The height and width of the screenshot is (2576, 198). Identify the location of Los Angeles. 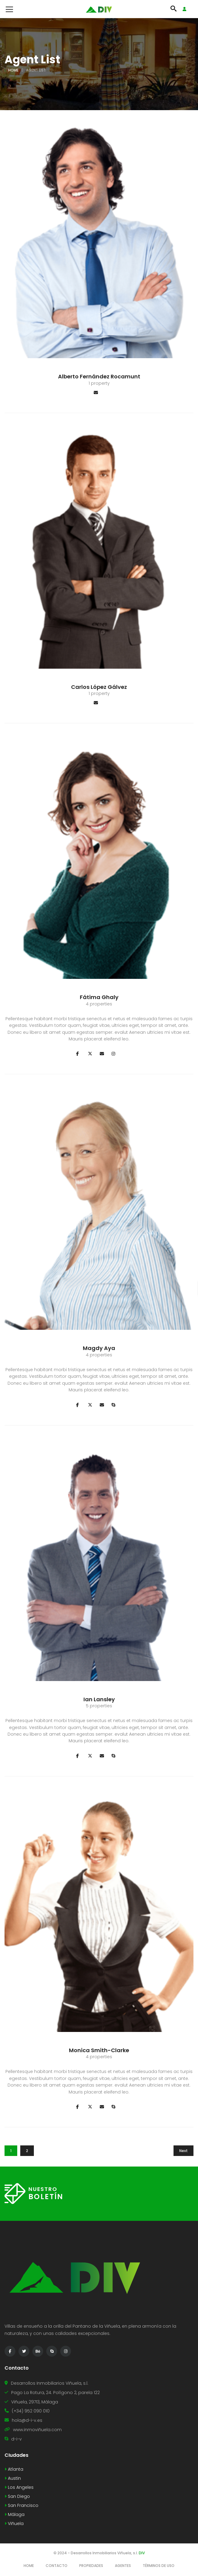
(19, 2487).